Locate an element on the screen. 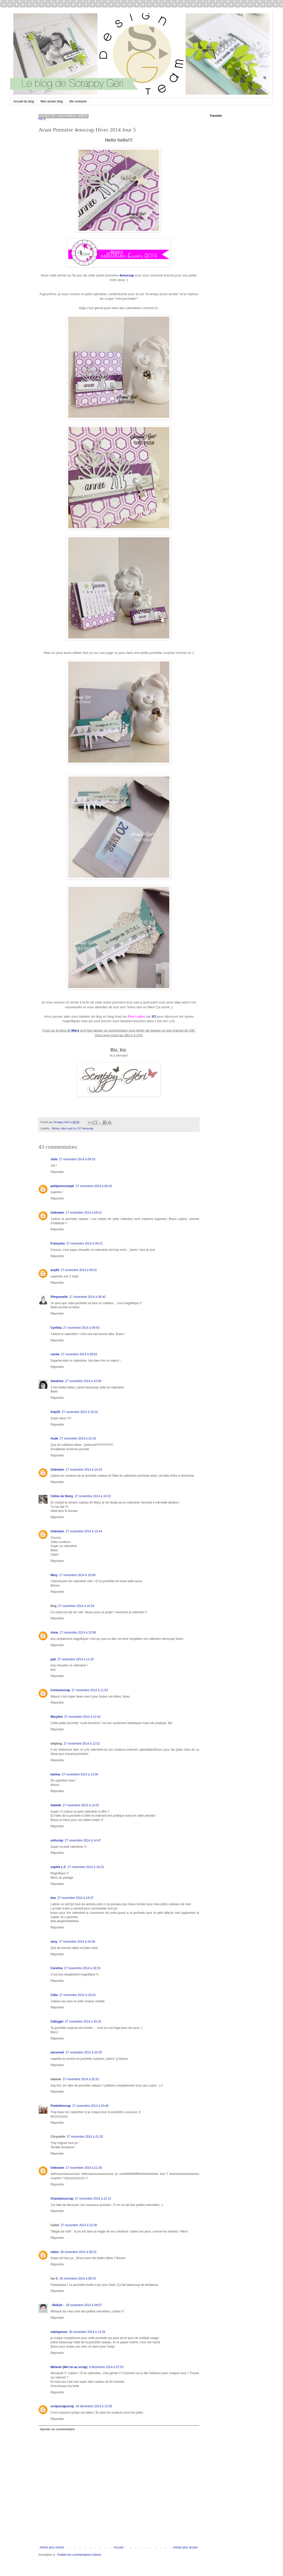 This screenshot has width=283, height=2576. 27 novembre 2014 à 19:24 is located at coordinates (77, 1995).